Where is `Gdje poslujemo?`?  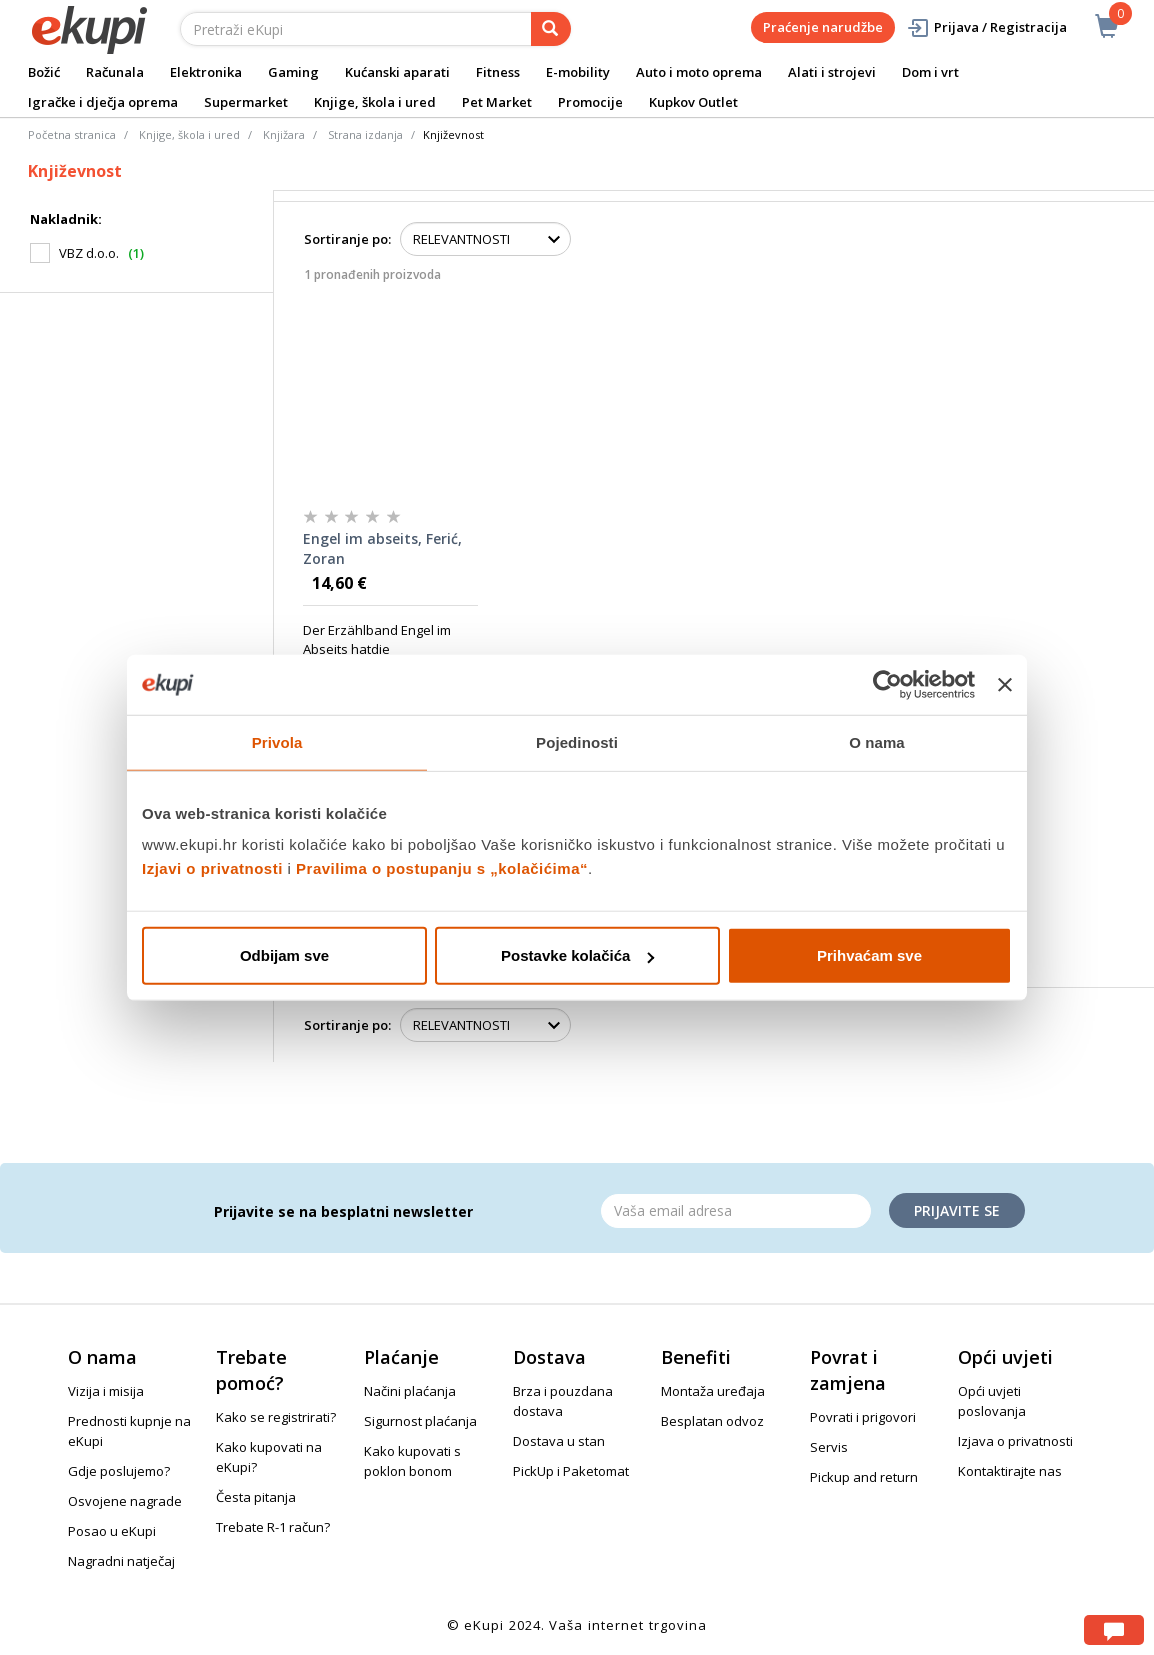 Gdje poslujemo? is located at coordinates (119, 1471).